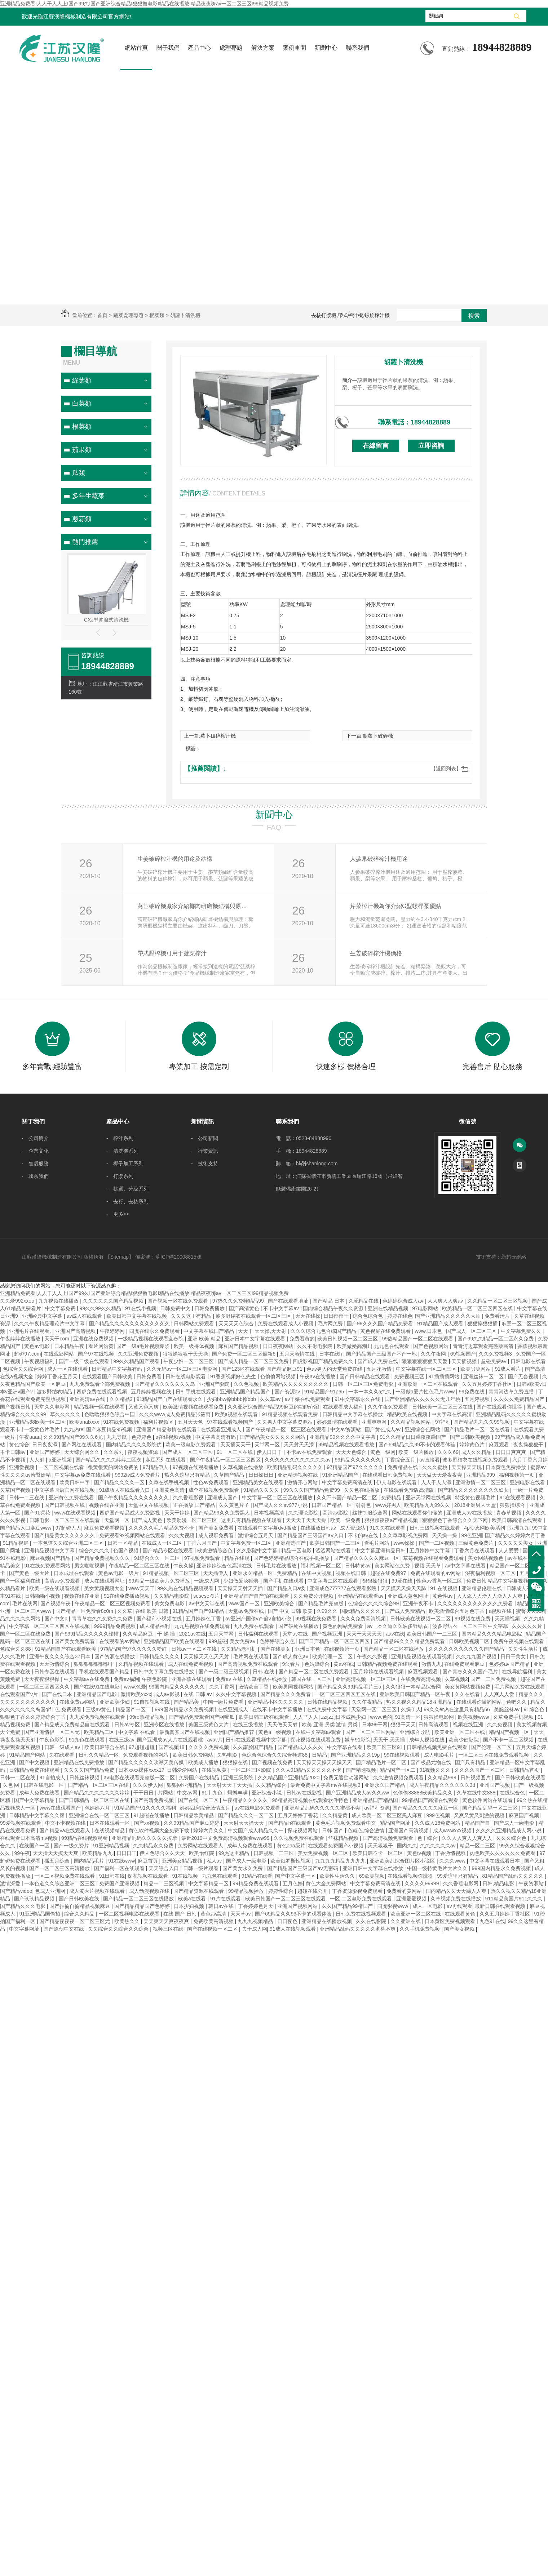 The image size is (548, 2576). Describe the element at coordinates (476, 1777) in the screenshot. I see `日韩视频图片` at that location.